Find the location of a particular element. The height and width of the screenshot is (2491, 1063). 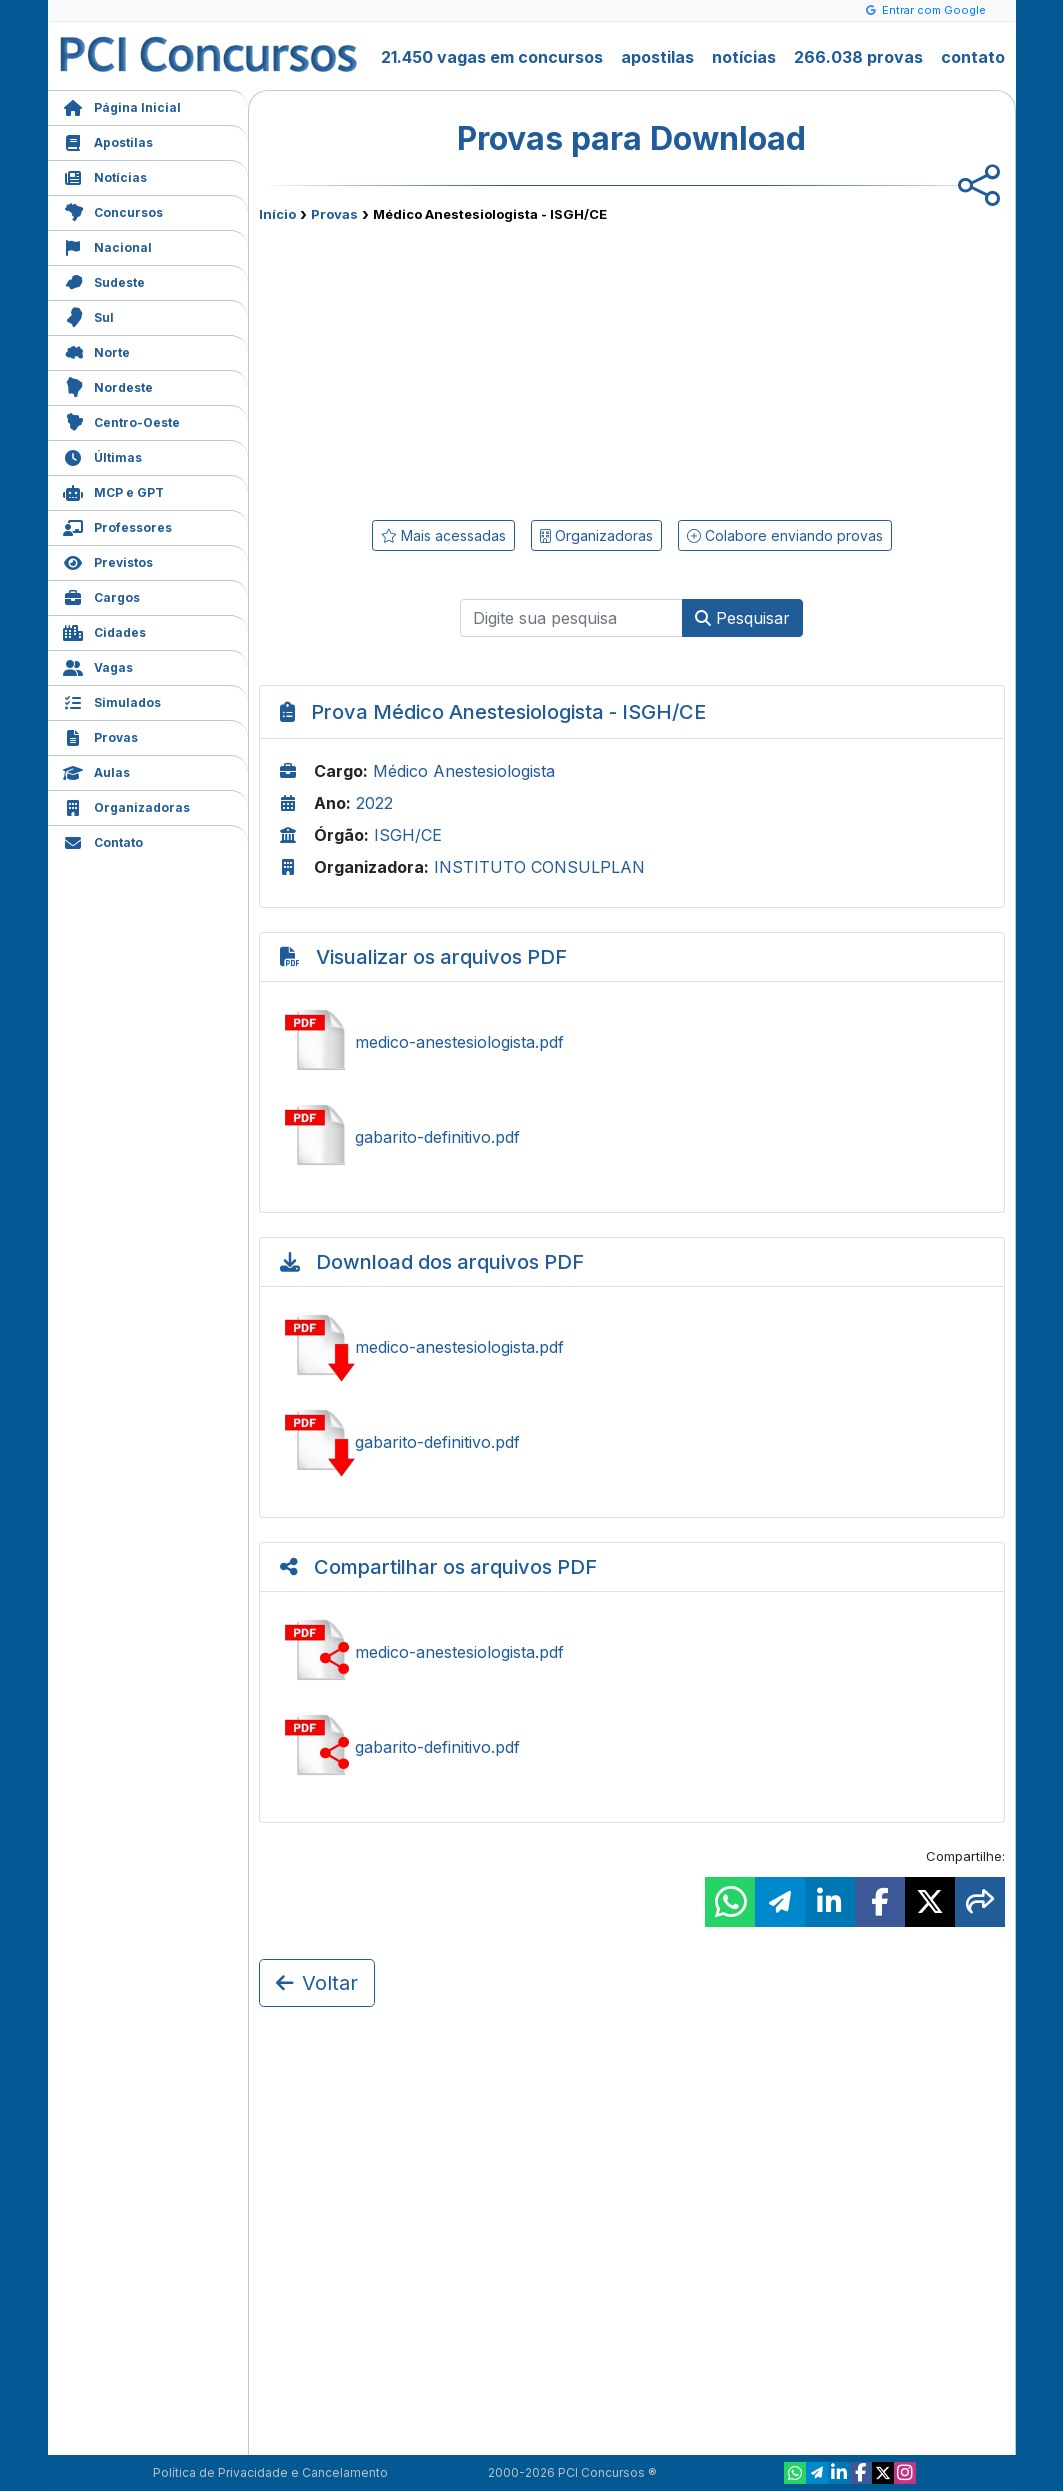

Mais acessadas is located at coordinates (443, 535).